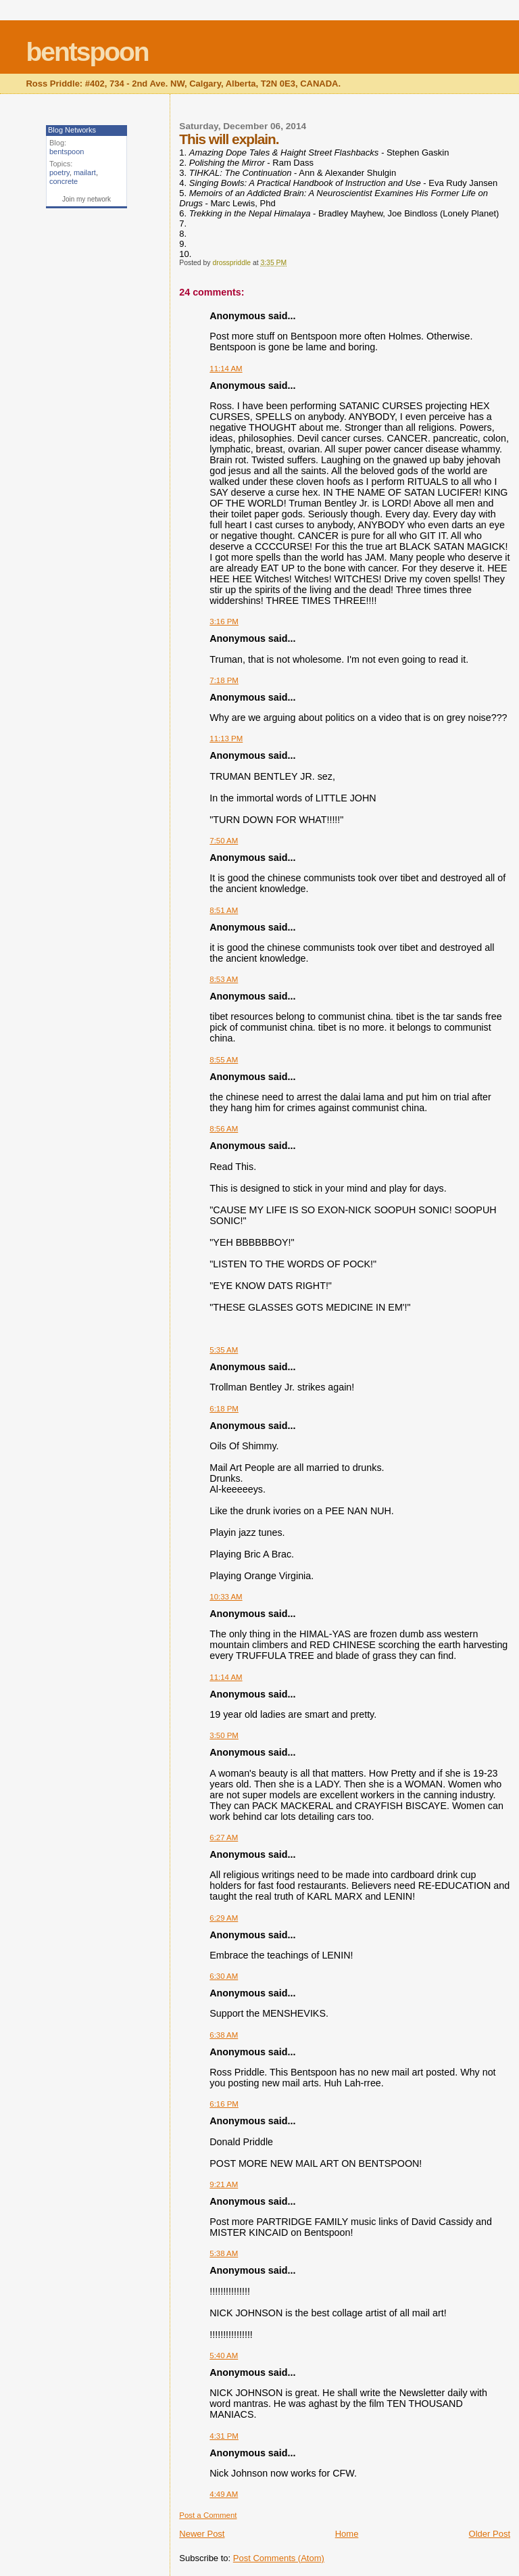 Image resolution: width=519 pixels, height=2576 pixels. Describe the element at coordinates (87, 51) in the screenshot. I see `bentspoon` at that location.